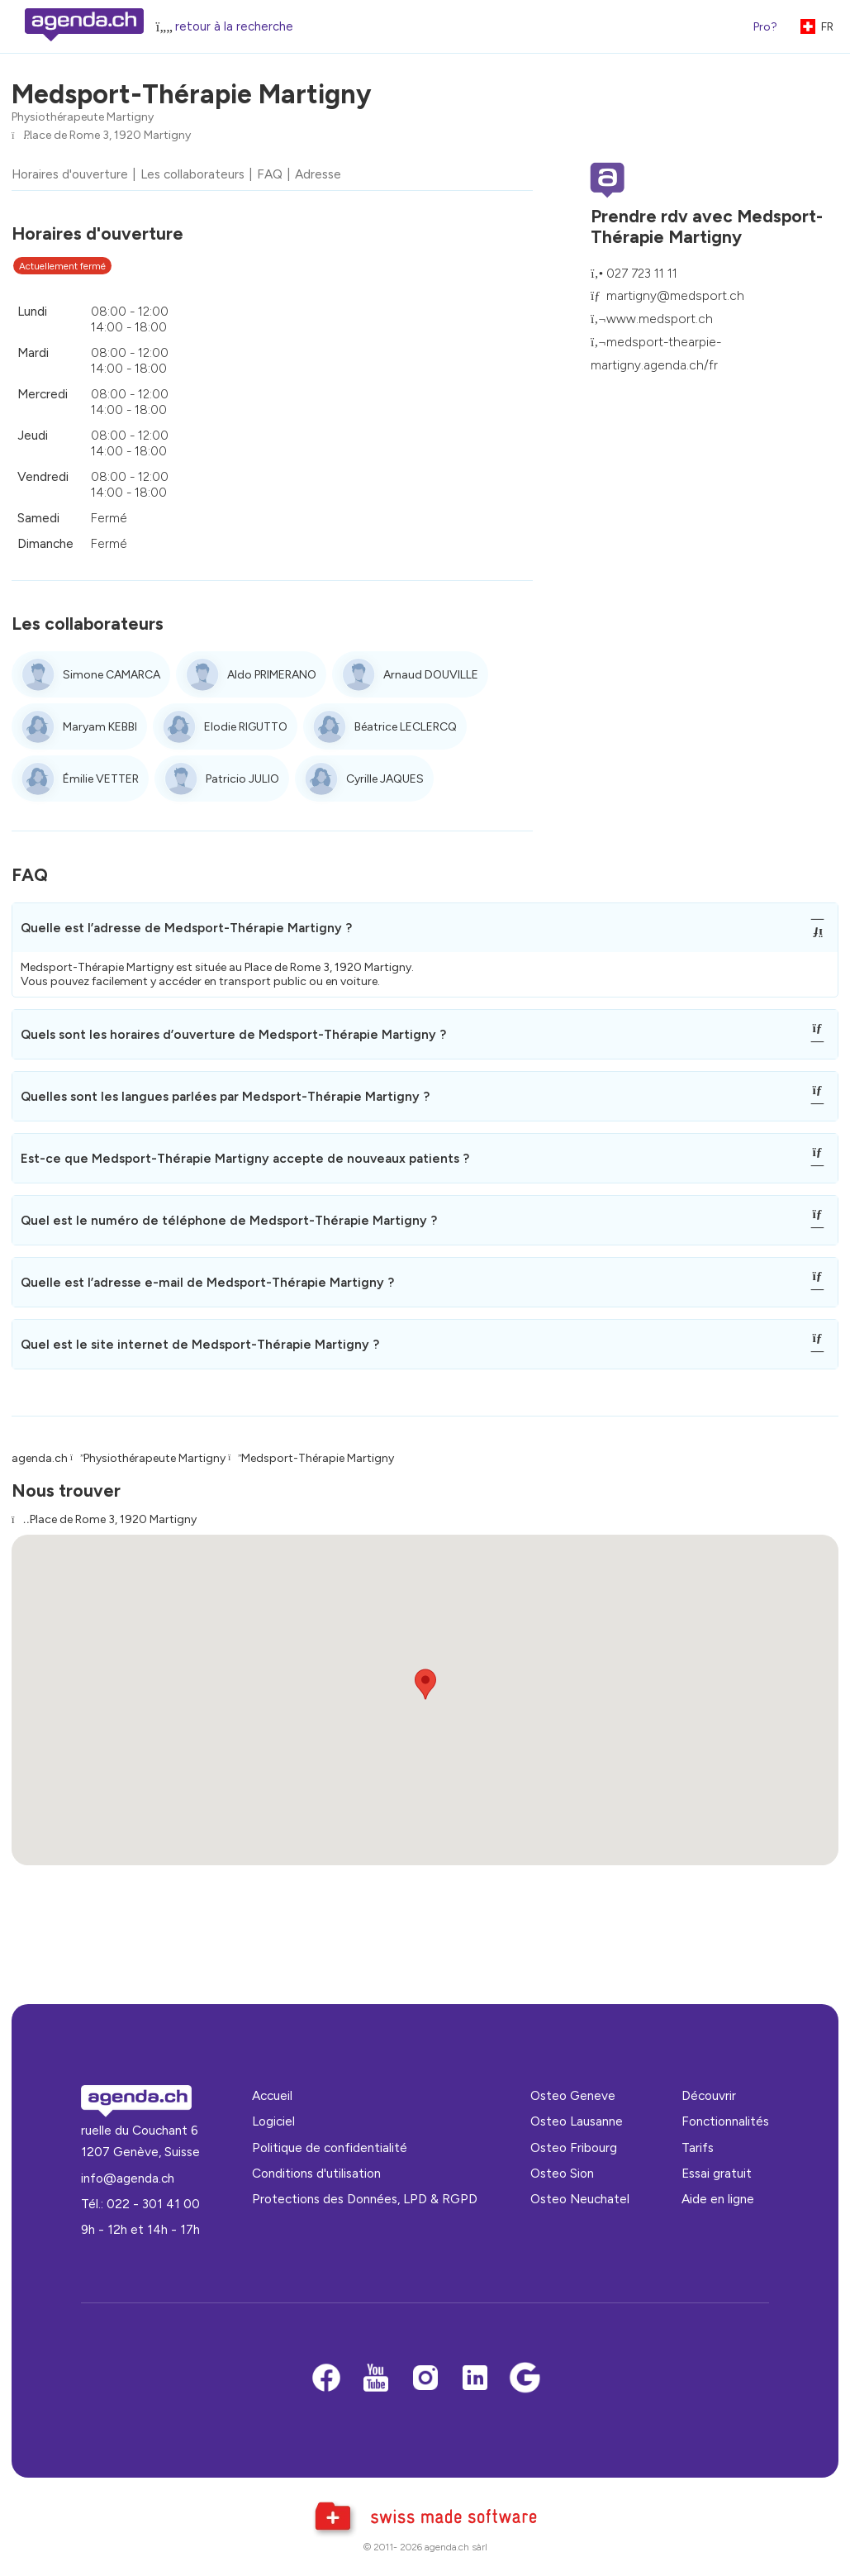 The height and width of the screenshot is (2576, 850). Describe the element at coordinates (697, 2147) in the screenshot. I see `Tarifs` at that location.